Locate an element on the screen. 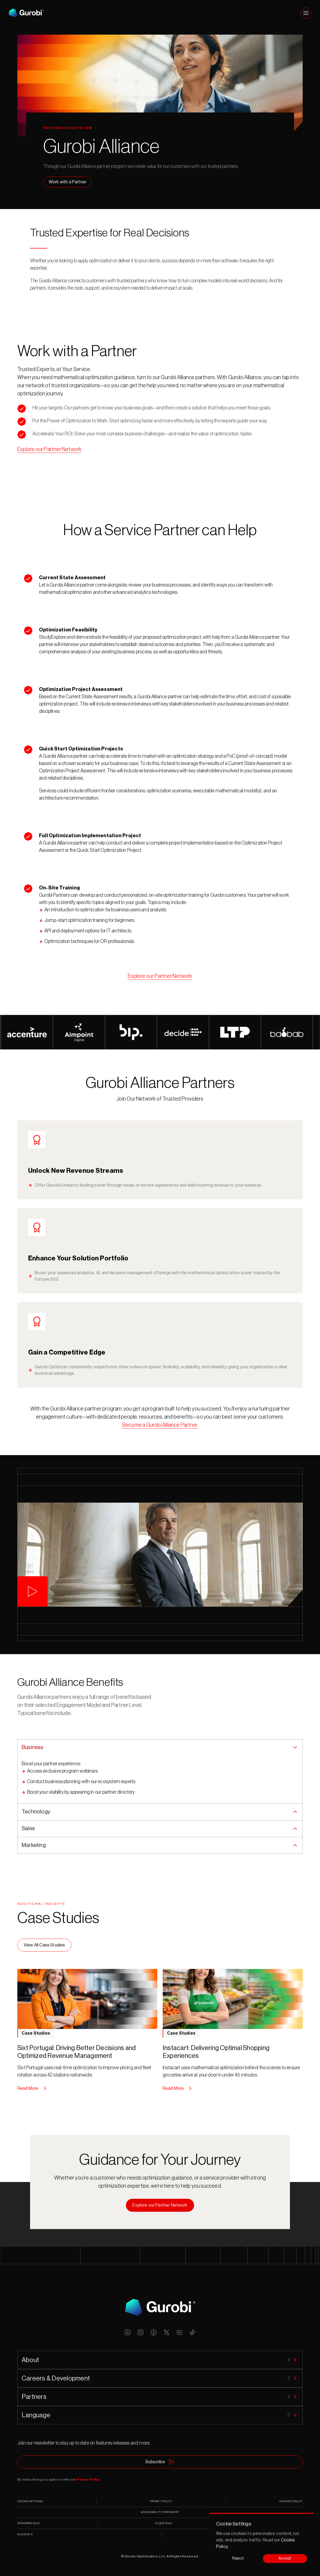 Image resolution: width=320 pixels, height=2576 pixels. Explore our Partner Network is located at coordinates (49, 449).